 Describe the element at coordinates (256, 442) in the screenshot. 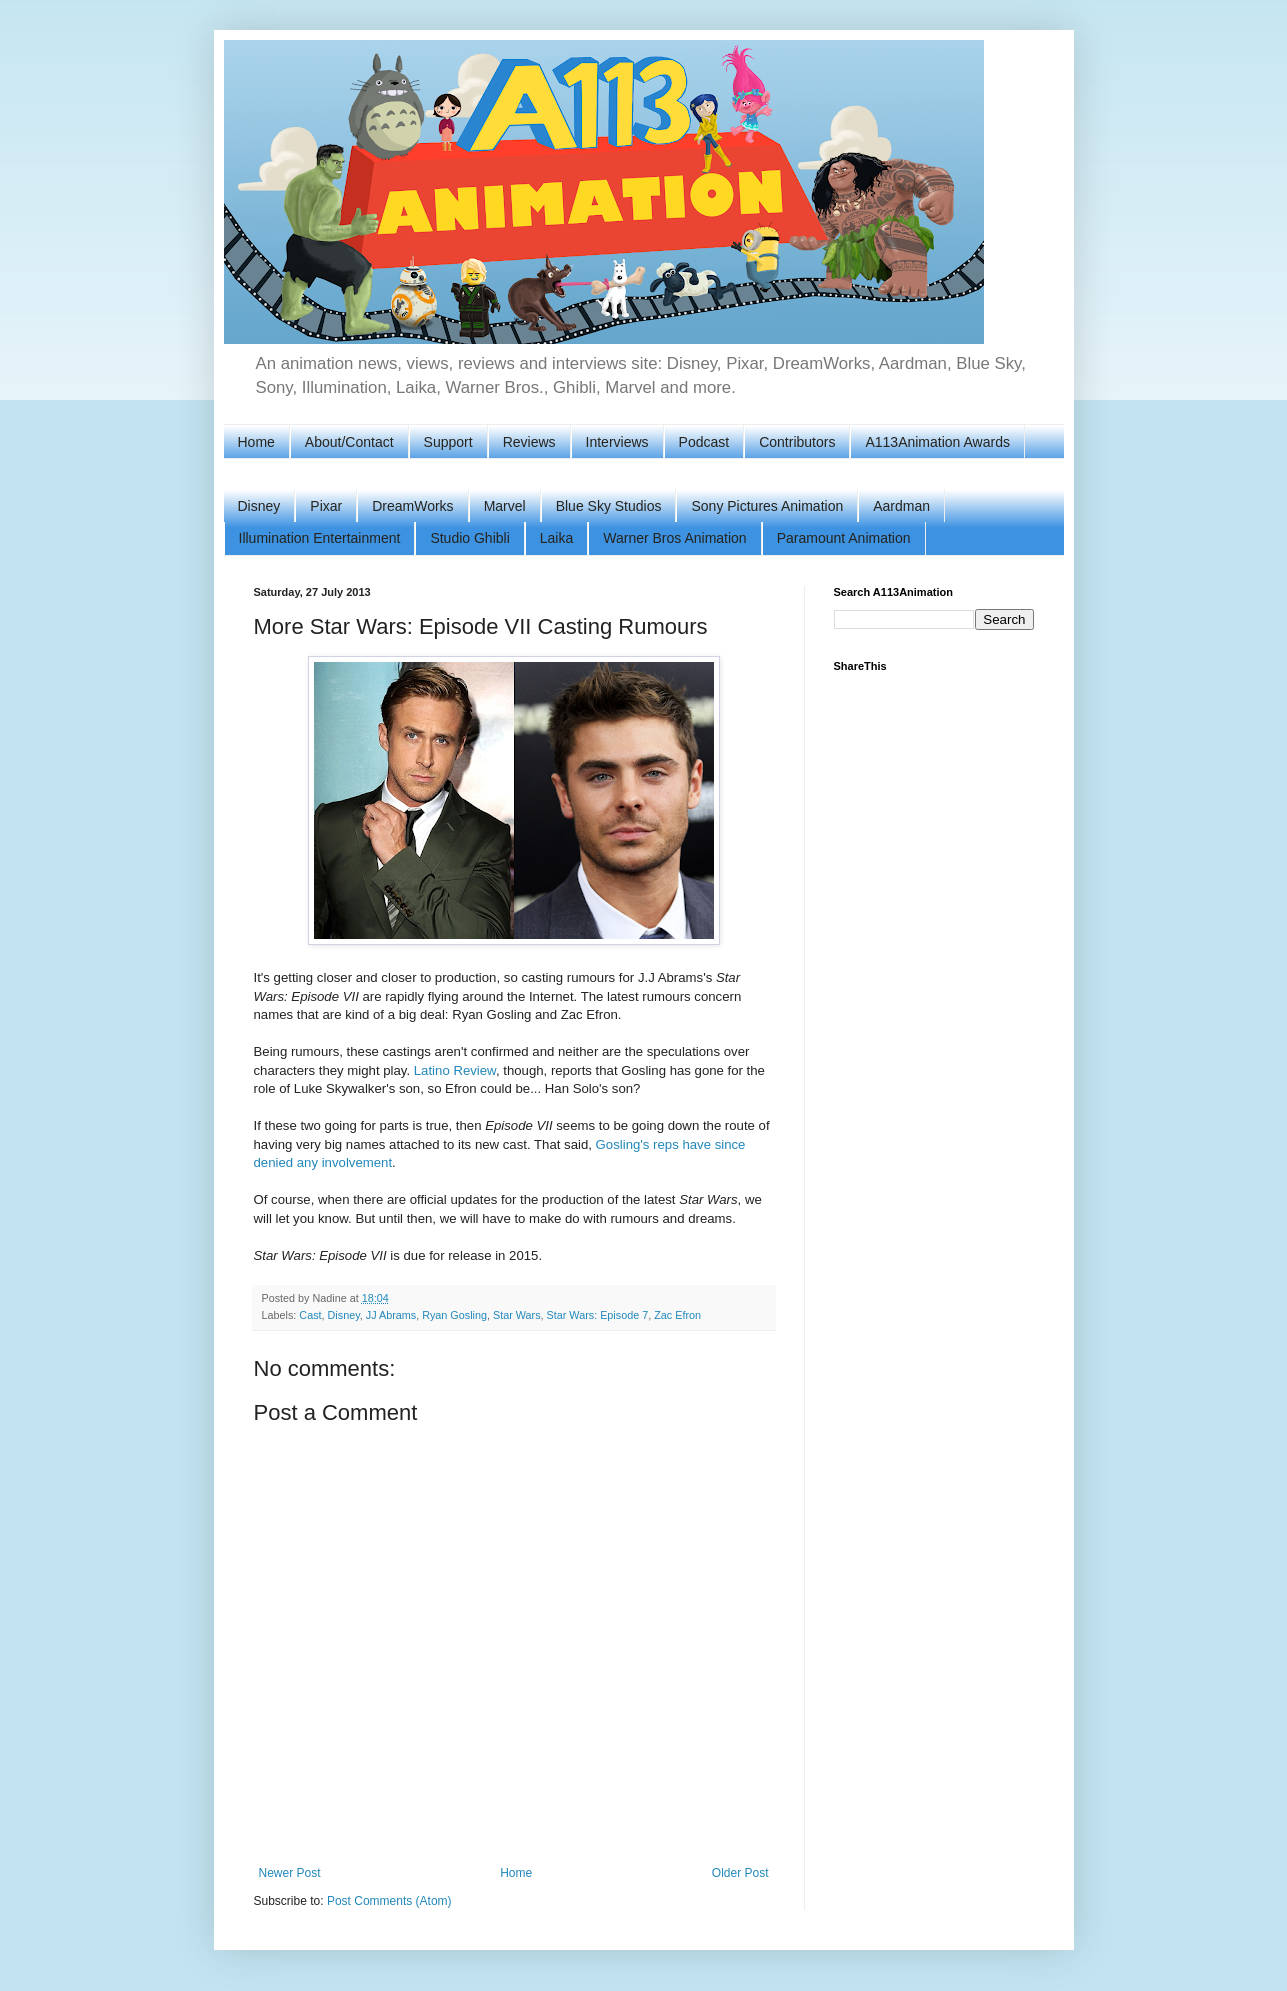

I see `Home` at that location.